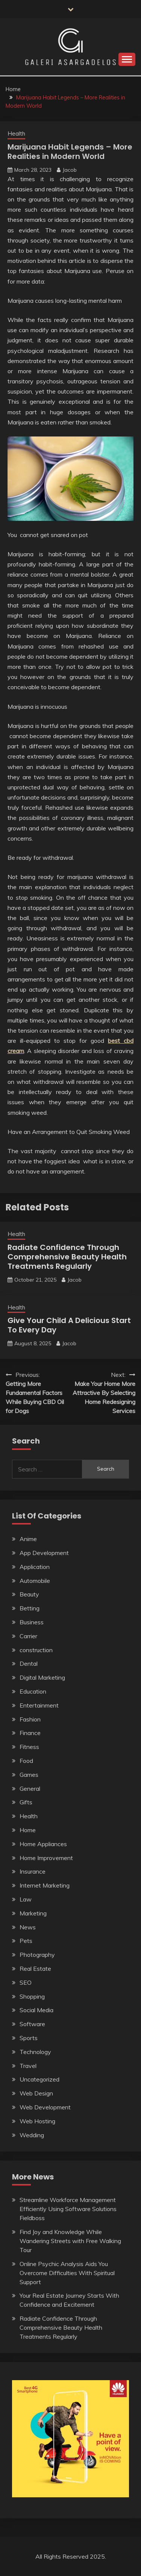  I want to click on SEO, so click(26, 1982).